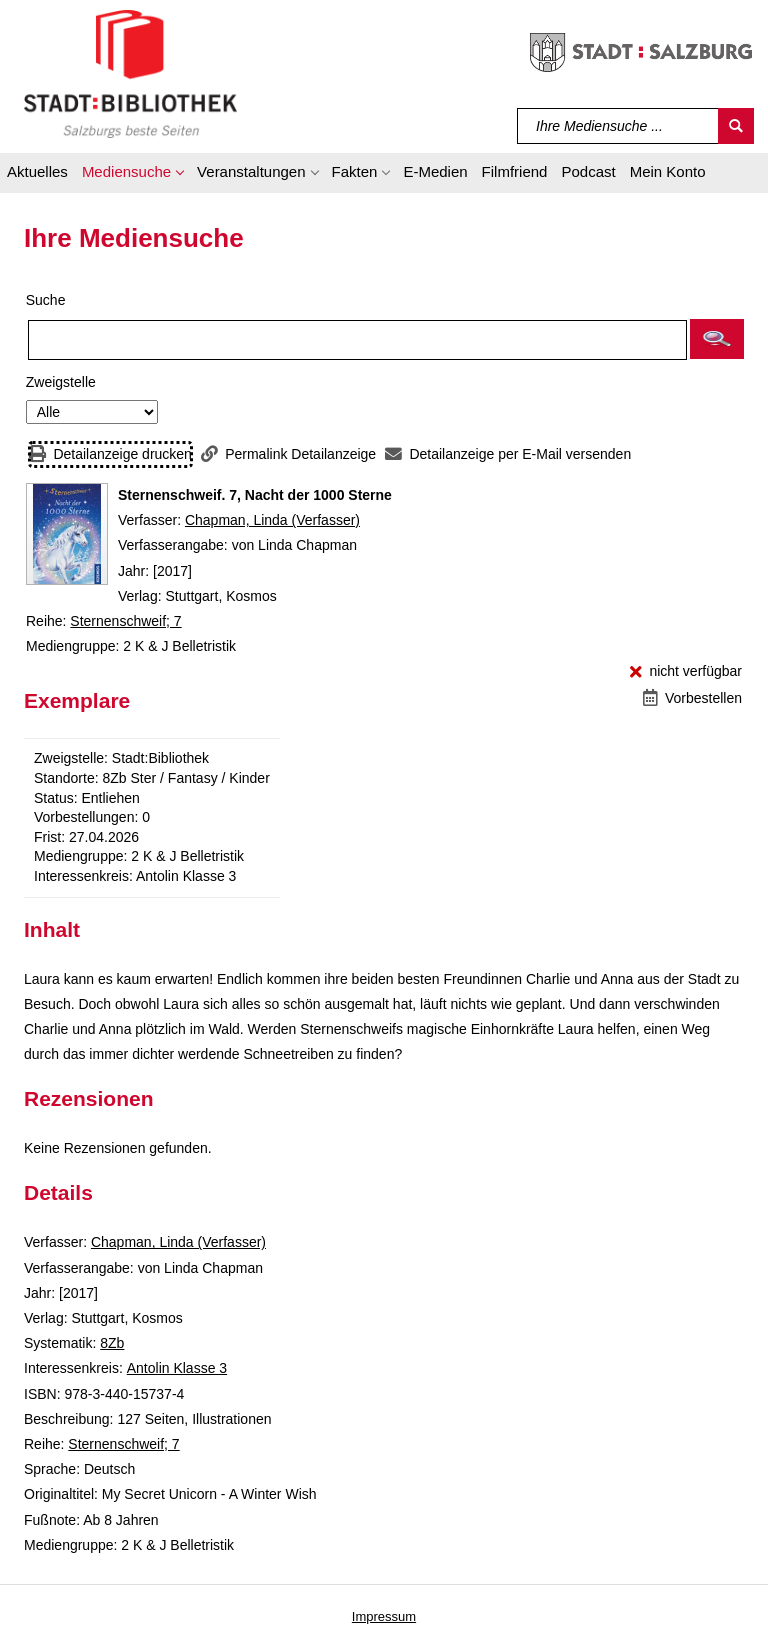 This screenshot has height=1648, width=768. What do you see at coordinates (46, 300) in the screenshot?
I see `Suche` at bounding box center [46, 300].